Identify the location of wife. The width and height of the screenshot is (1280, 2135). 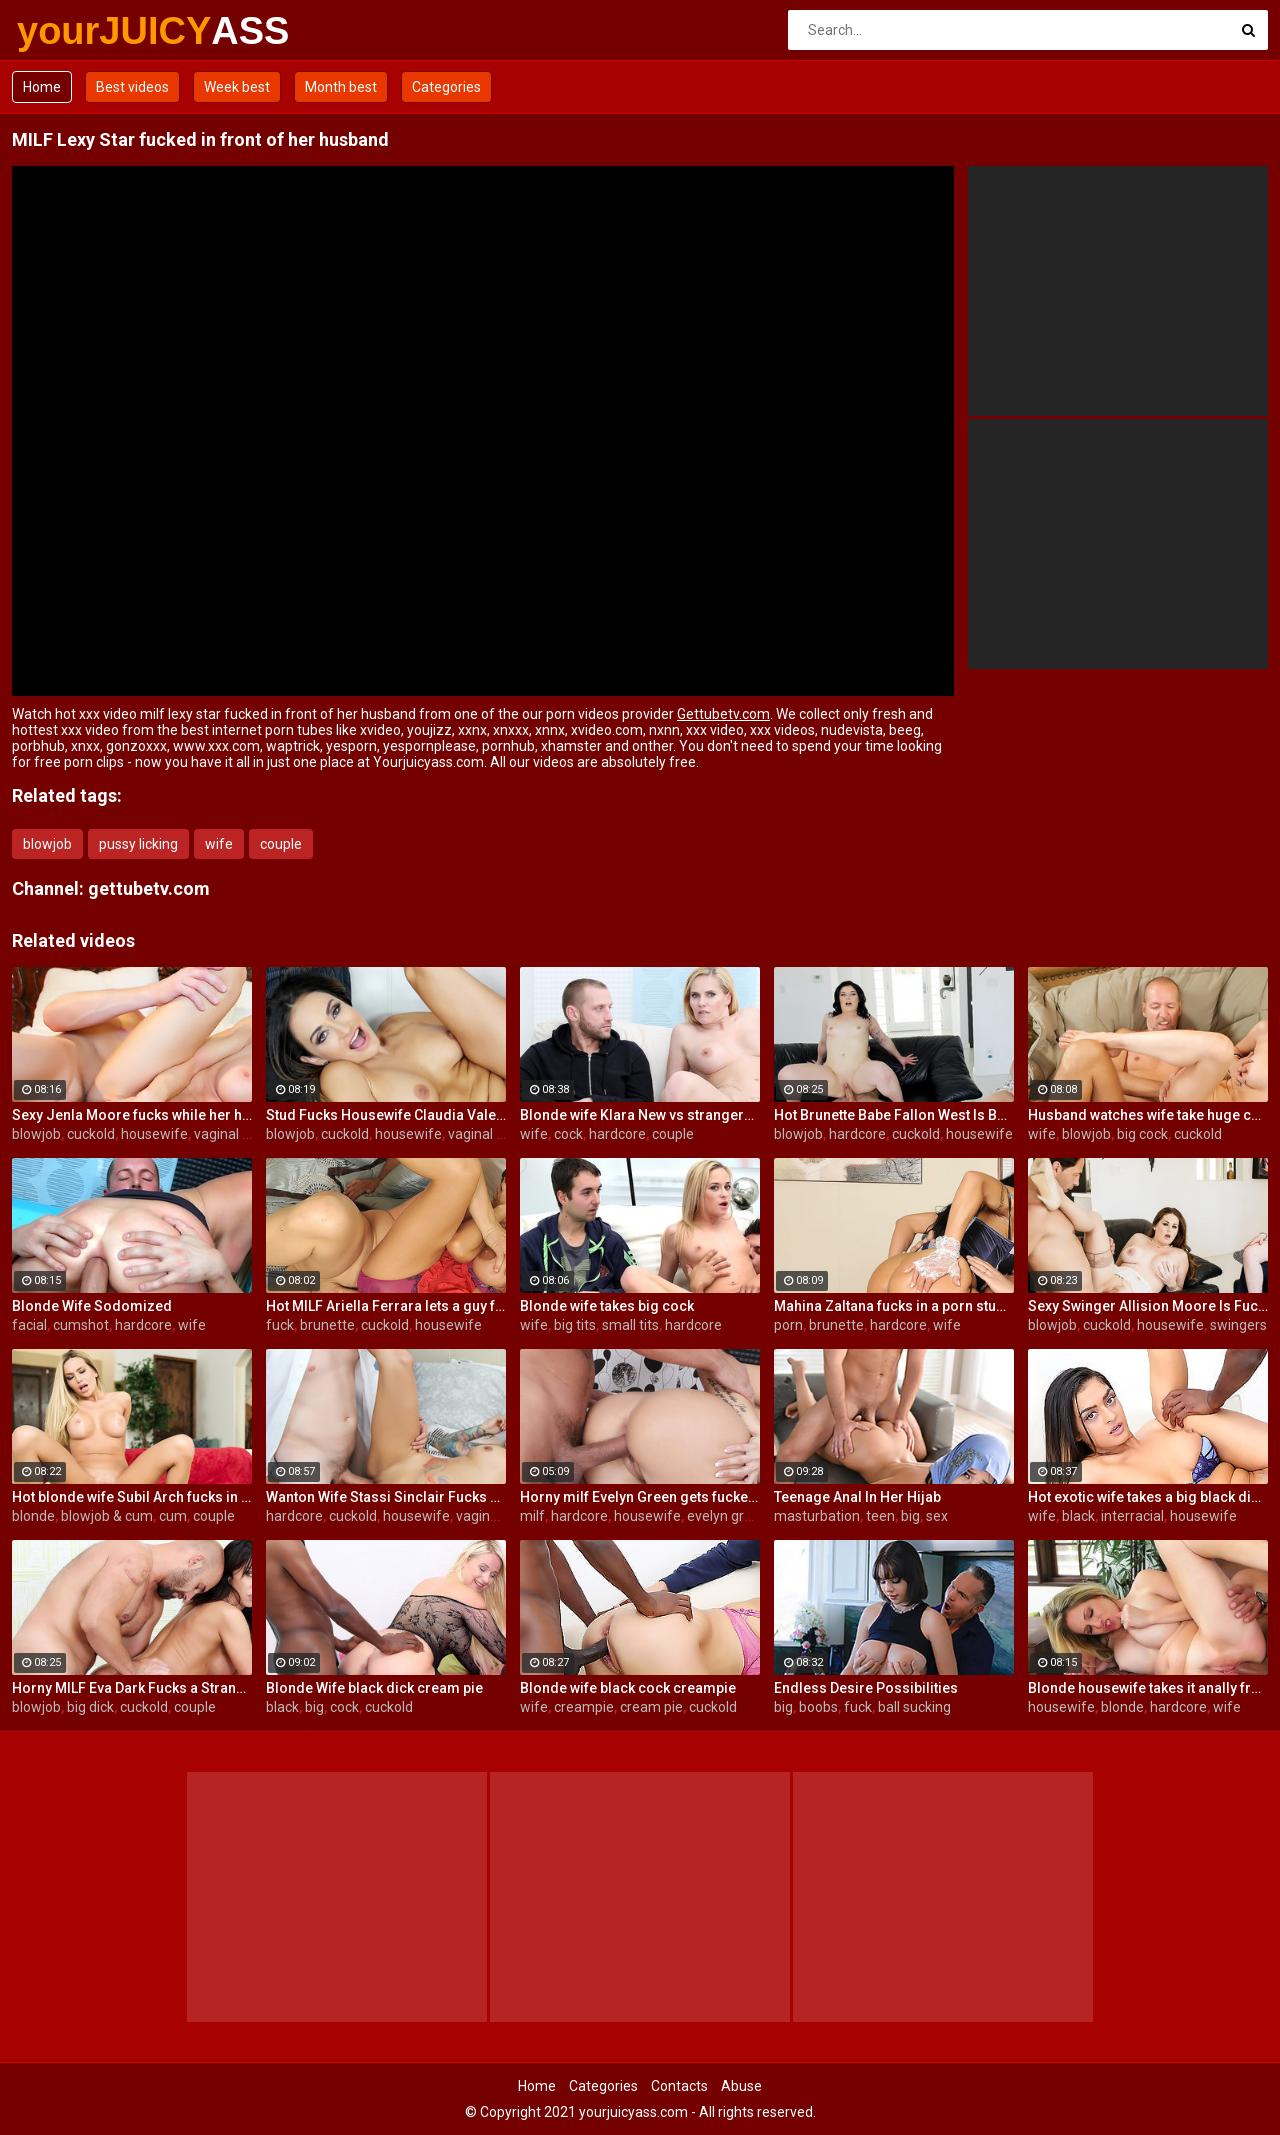
(219, 844).